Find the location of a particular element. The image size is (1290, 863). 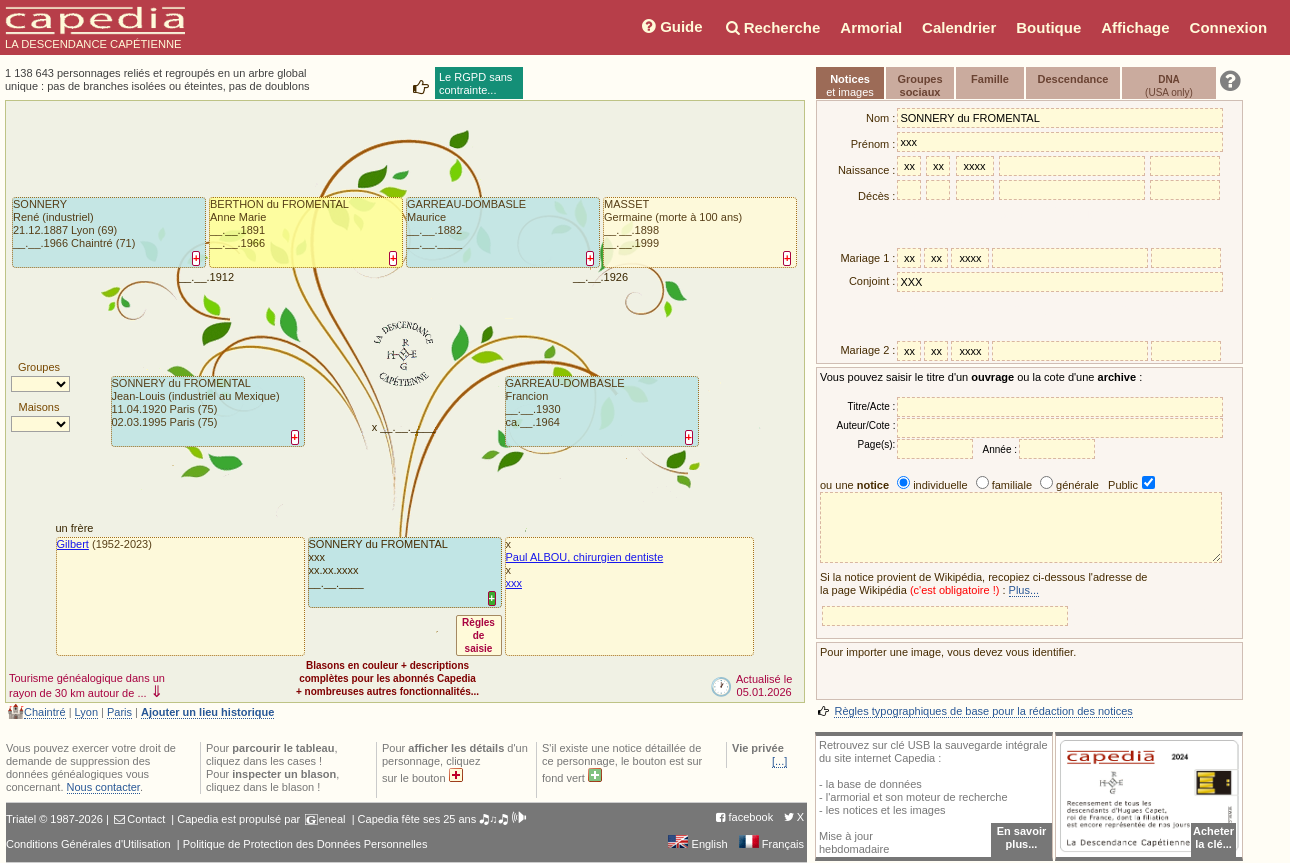

xxx is located at coordinates (514, 583).